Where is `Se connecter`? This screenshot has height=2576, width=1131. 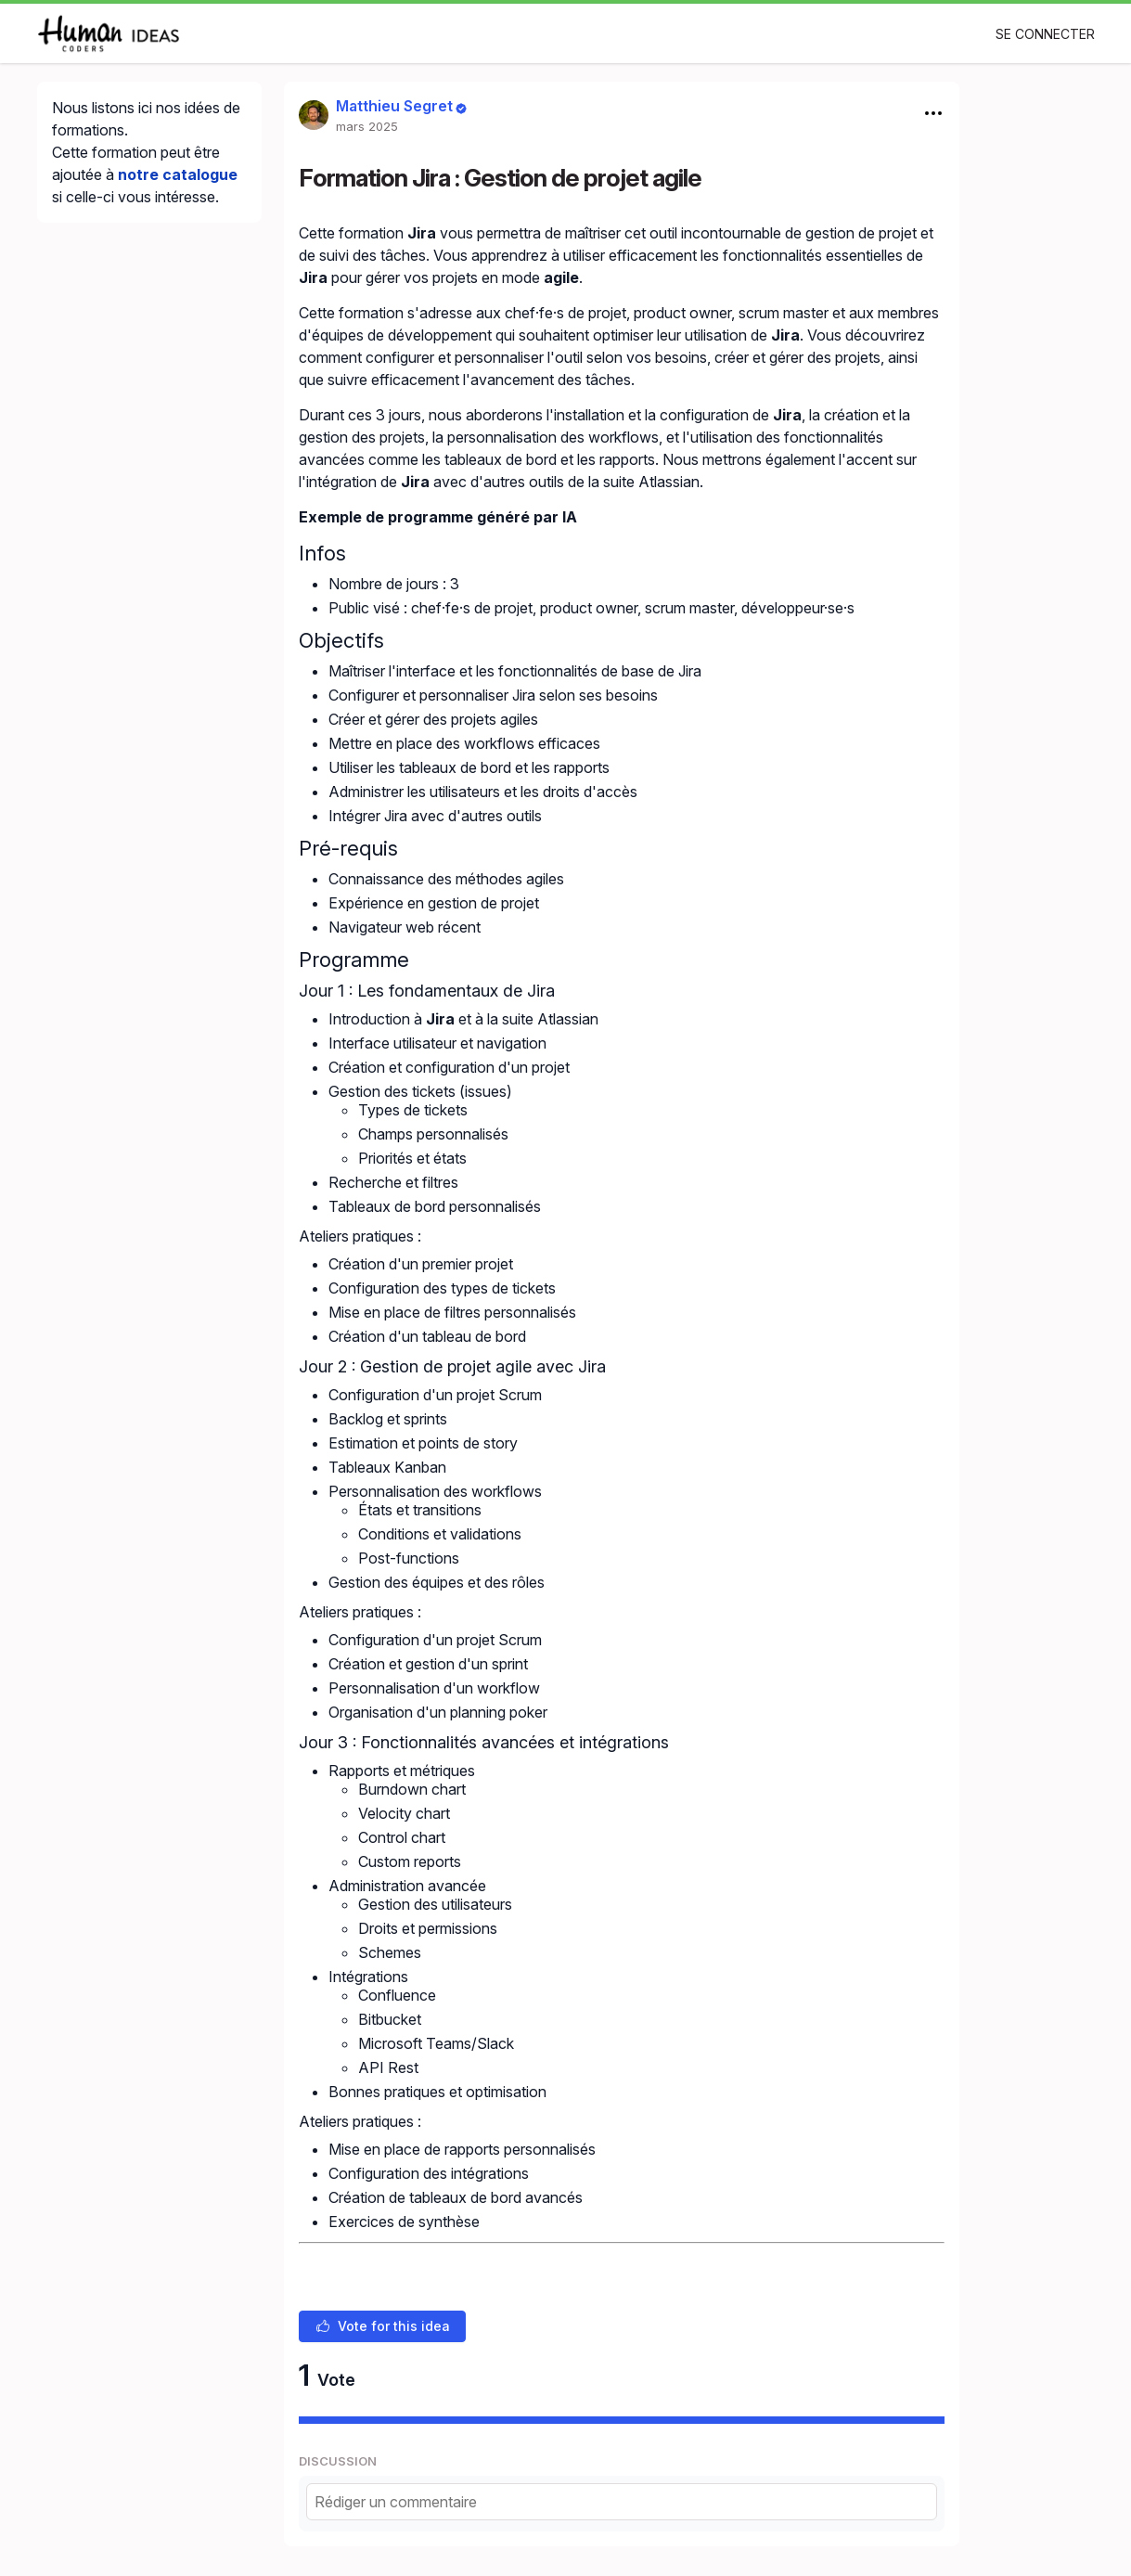 Se connecter is located at coordinates (1045, 34).